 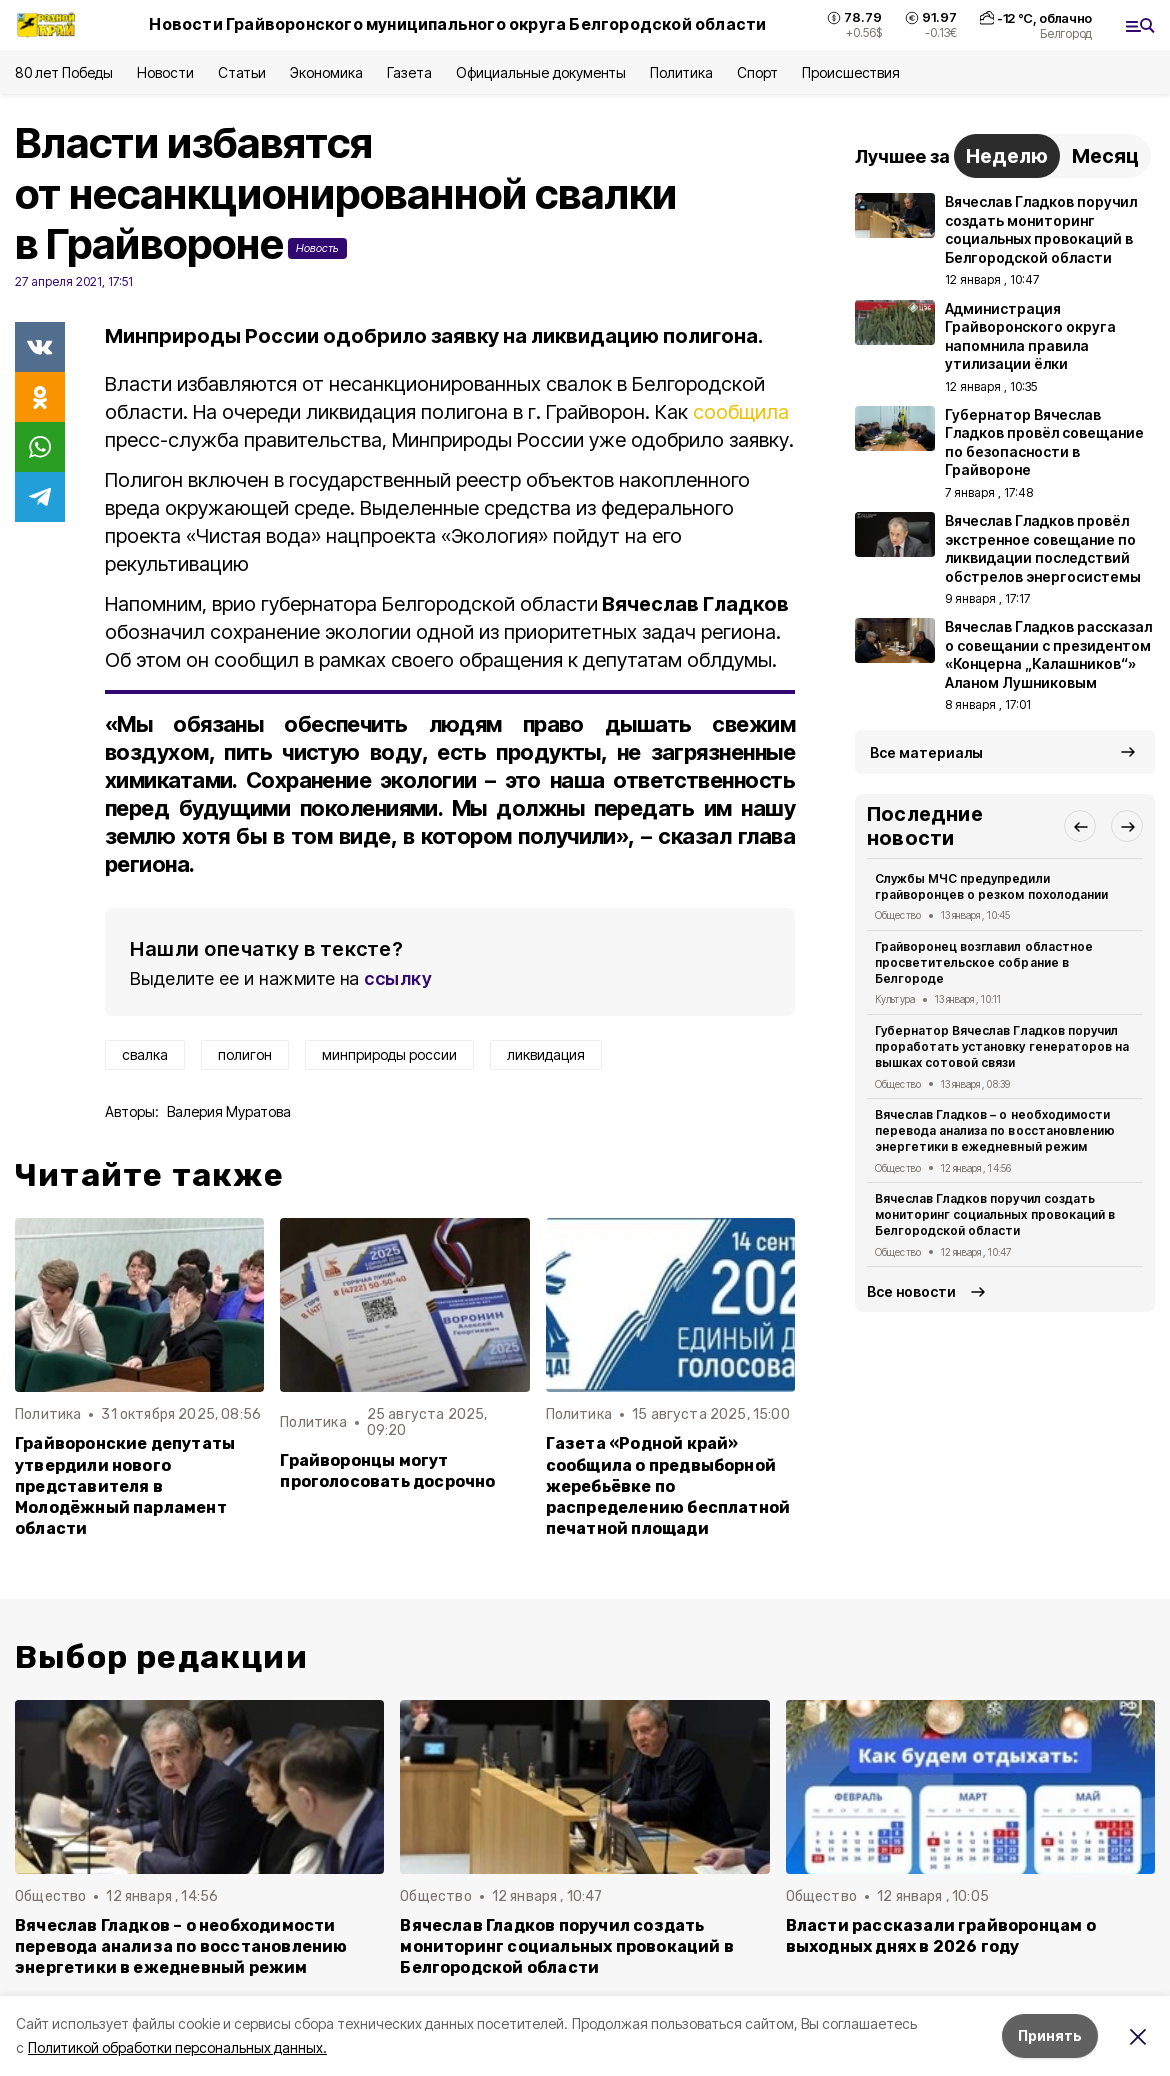 What do you see at coordinates (757, 72) in the screenshot?
I see `Спорт` at bounding box center [757, 72].